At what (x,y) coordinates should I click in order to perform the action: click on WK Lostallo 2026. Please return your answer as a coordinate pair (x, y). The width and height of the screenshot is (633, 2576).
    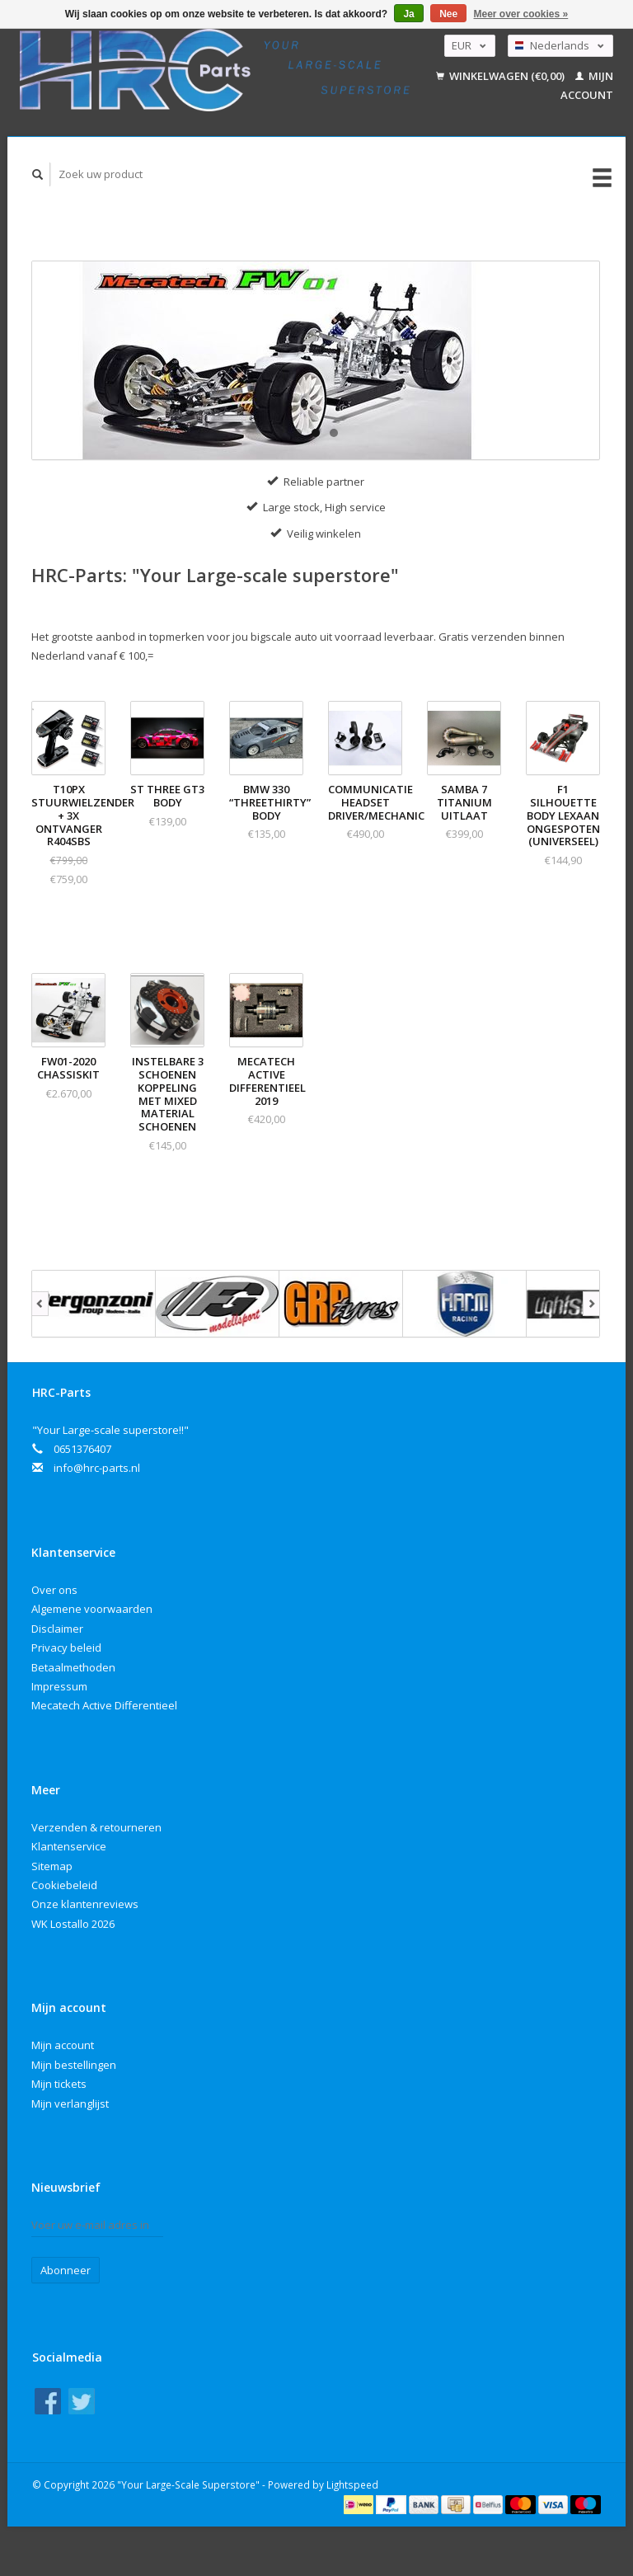
    Looking at the image, I should click on (73, 1923).